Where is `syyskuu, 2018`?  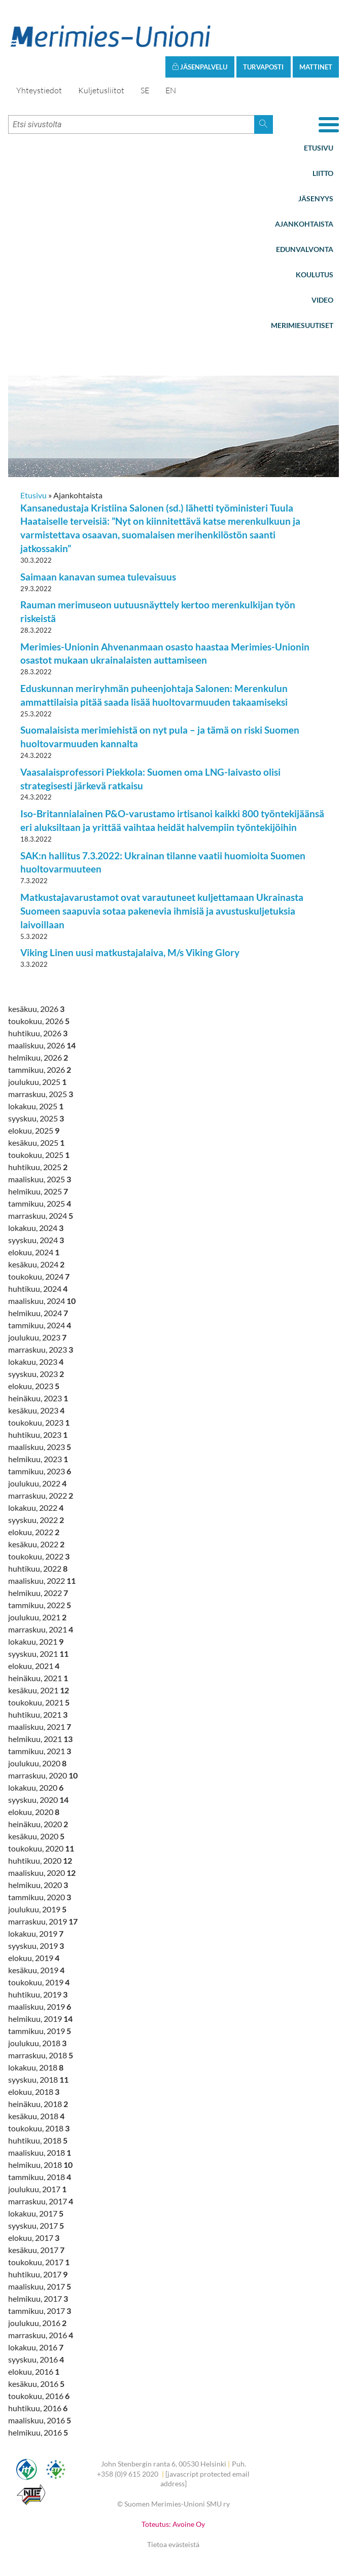 syyskuu, 2018 is located at coordinates (38, 2079).